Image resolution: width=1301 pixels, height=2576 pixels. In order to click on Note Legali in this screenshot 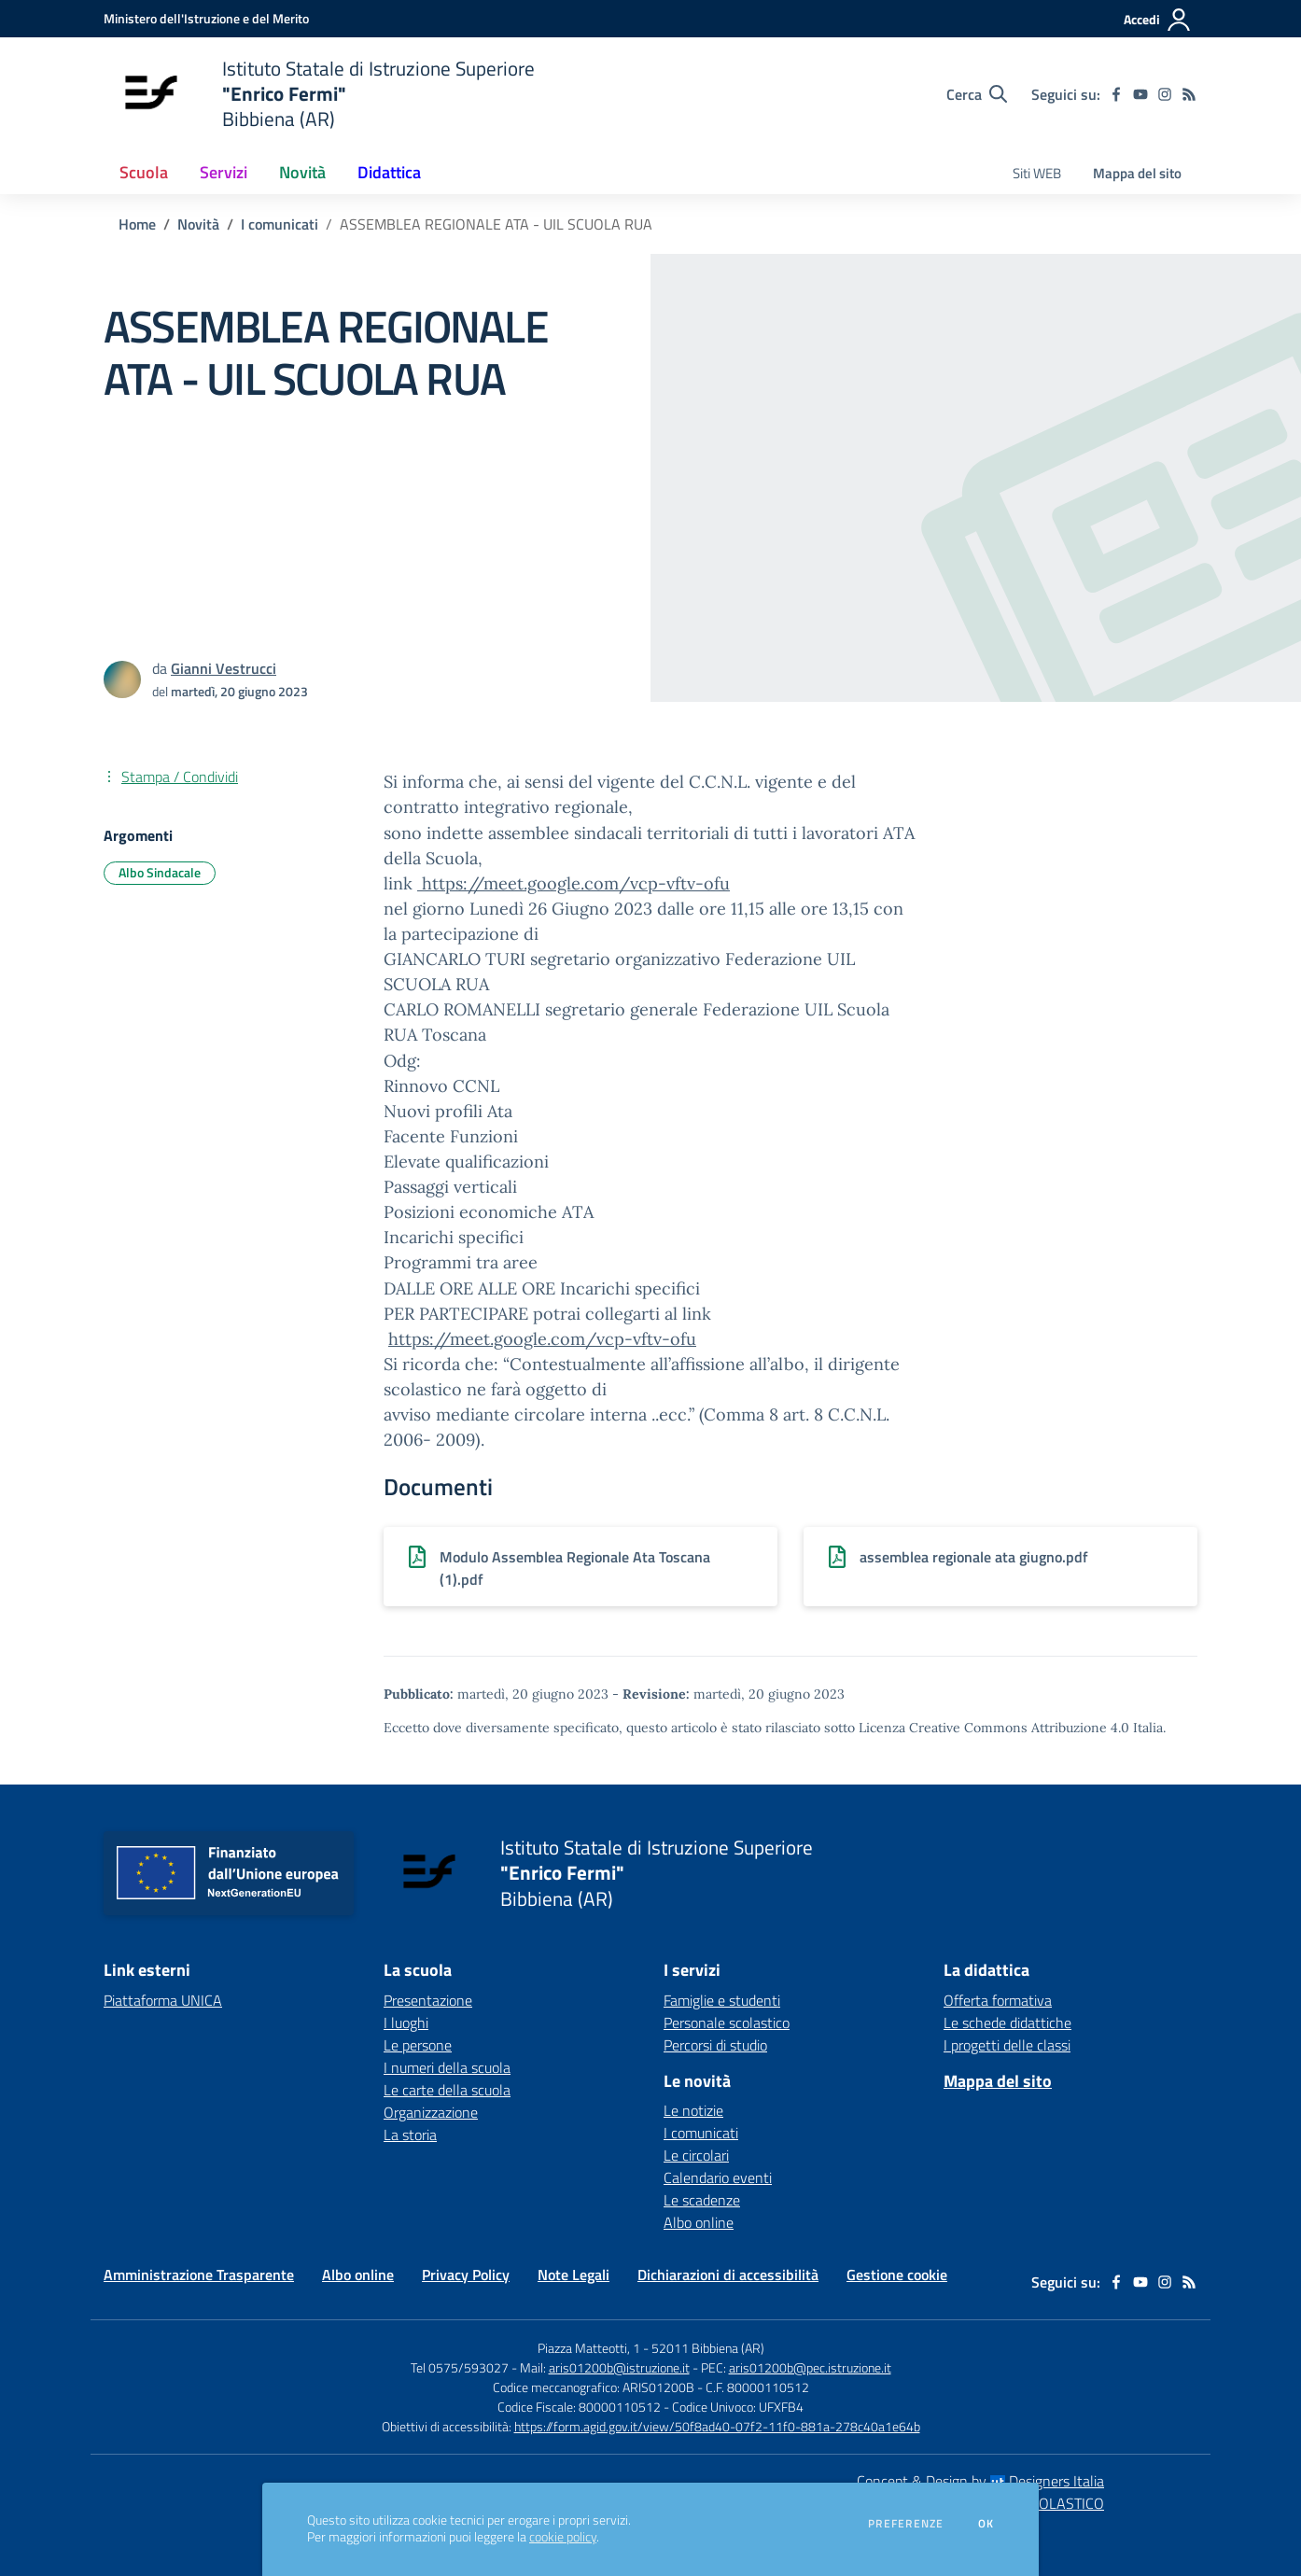, I will do `click(573, 2274)`.